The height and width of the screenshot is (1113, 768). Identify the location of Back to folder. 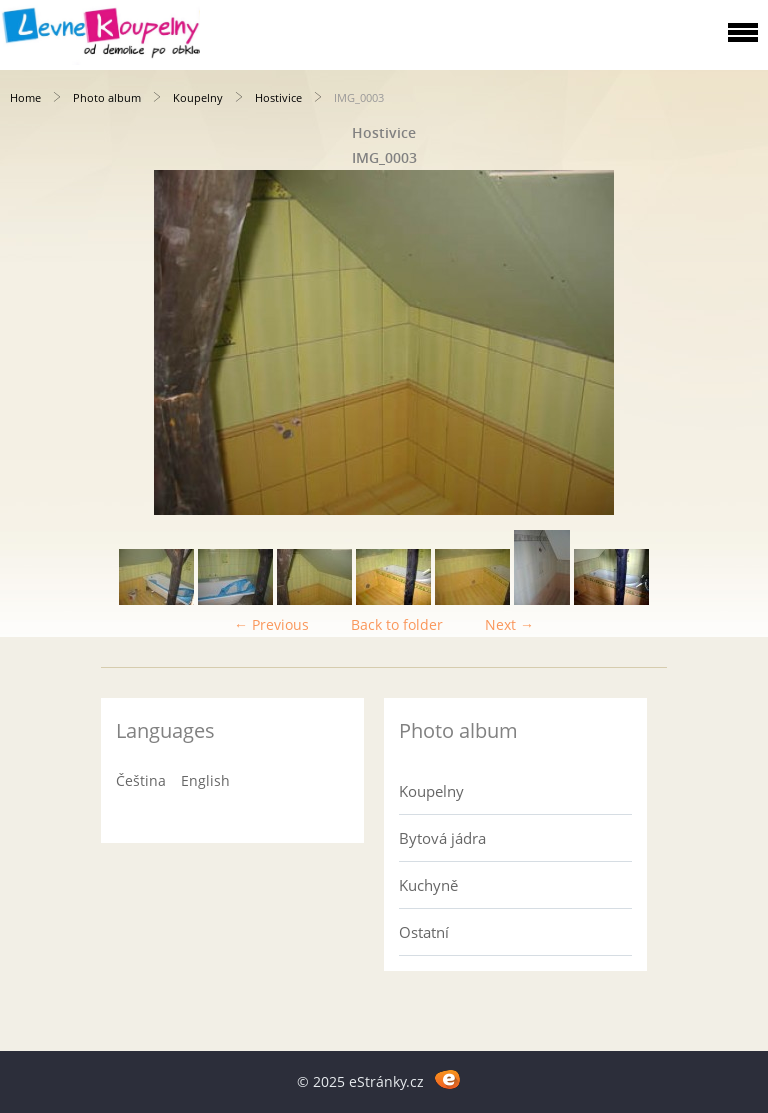
(397, 624).